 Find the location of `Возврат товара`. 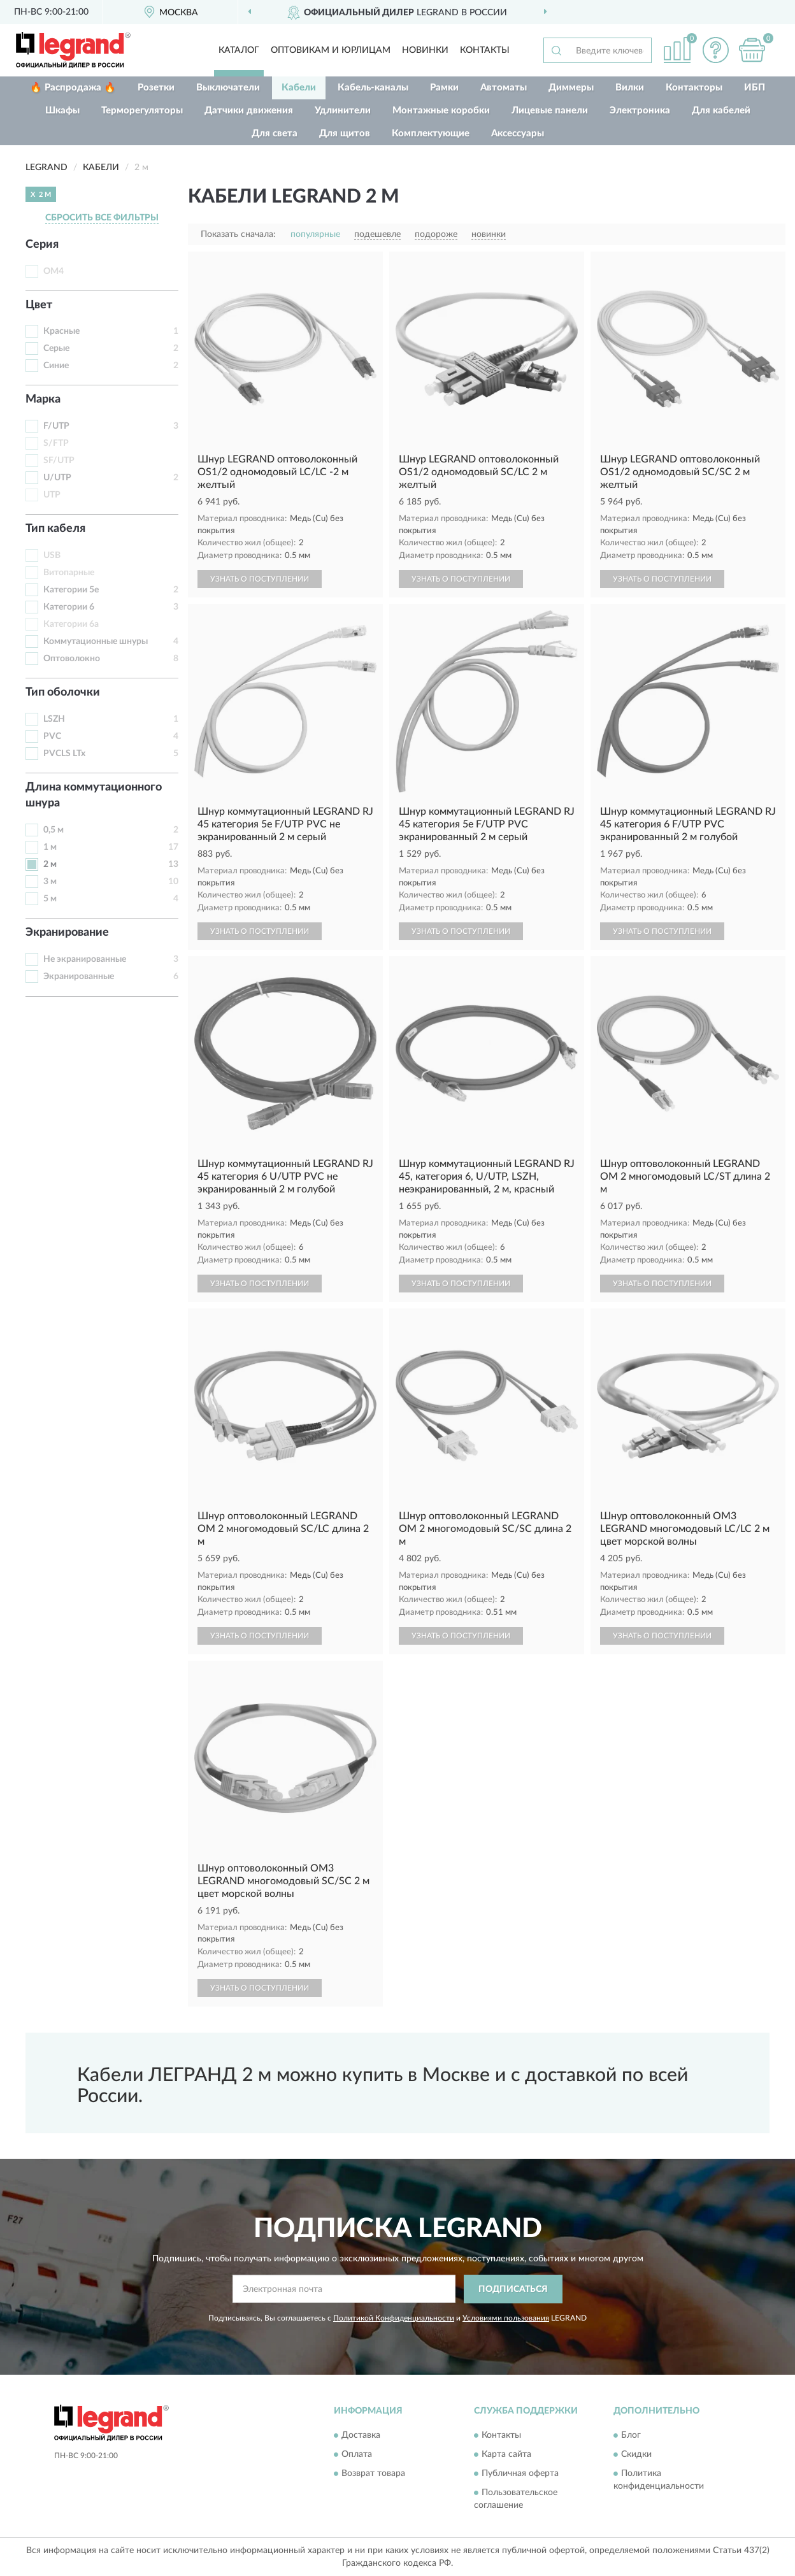

Возврат товара is located at coordinates (373, 2474).